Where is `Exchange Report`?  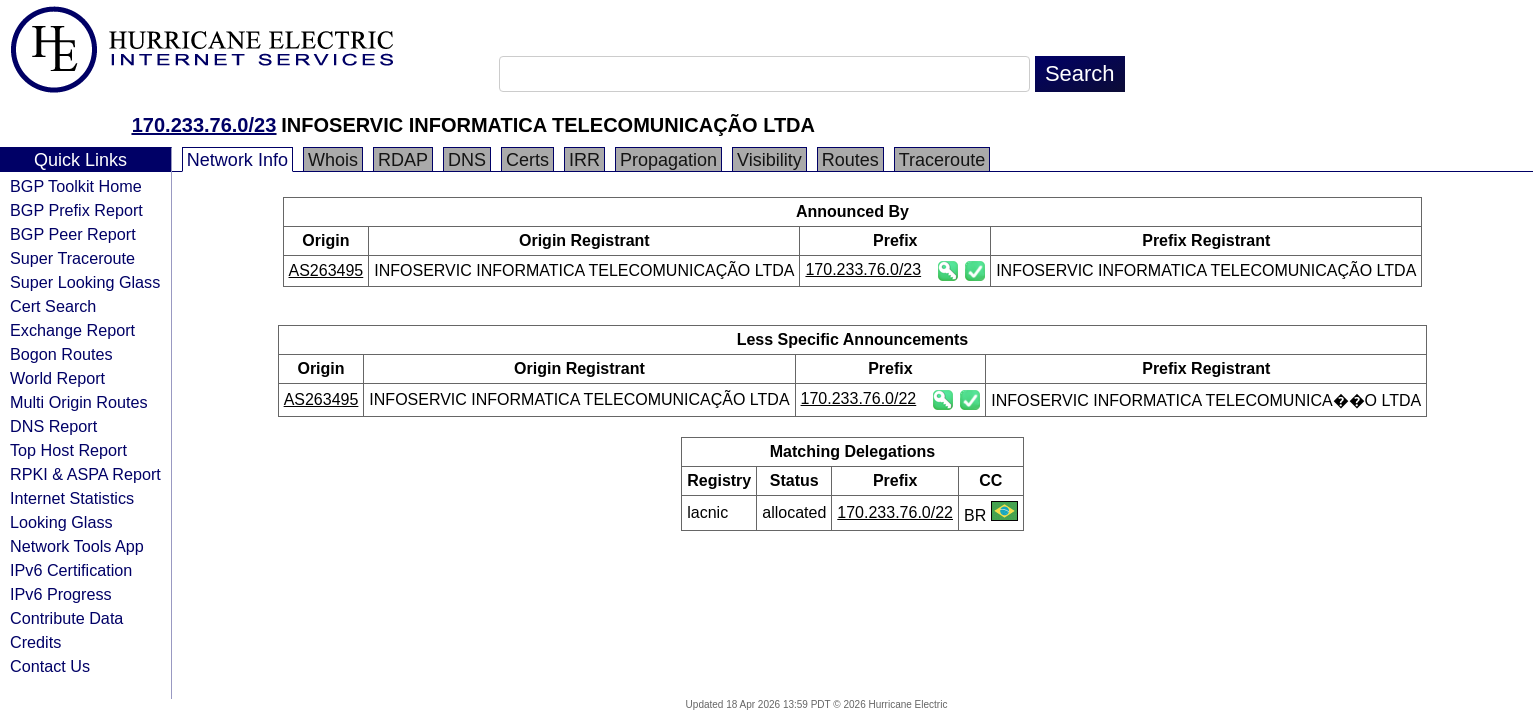
Exchange Report is located at coordinates (72, 330).